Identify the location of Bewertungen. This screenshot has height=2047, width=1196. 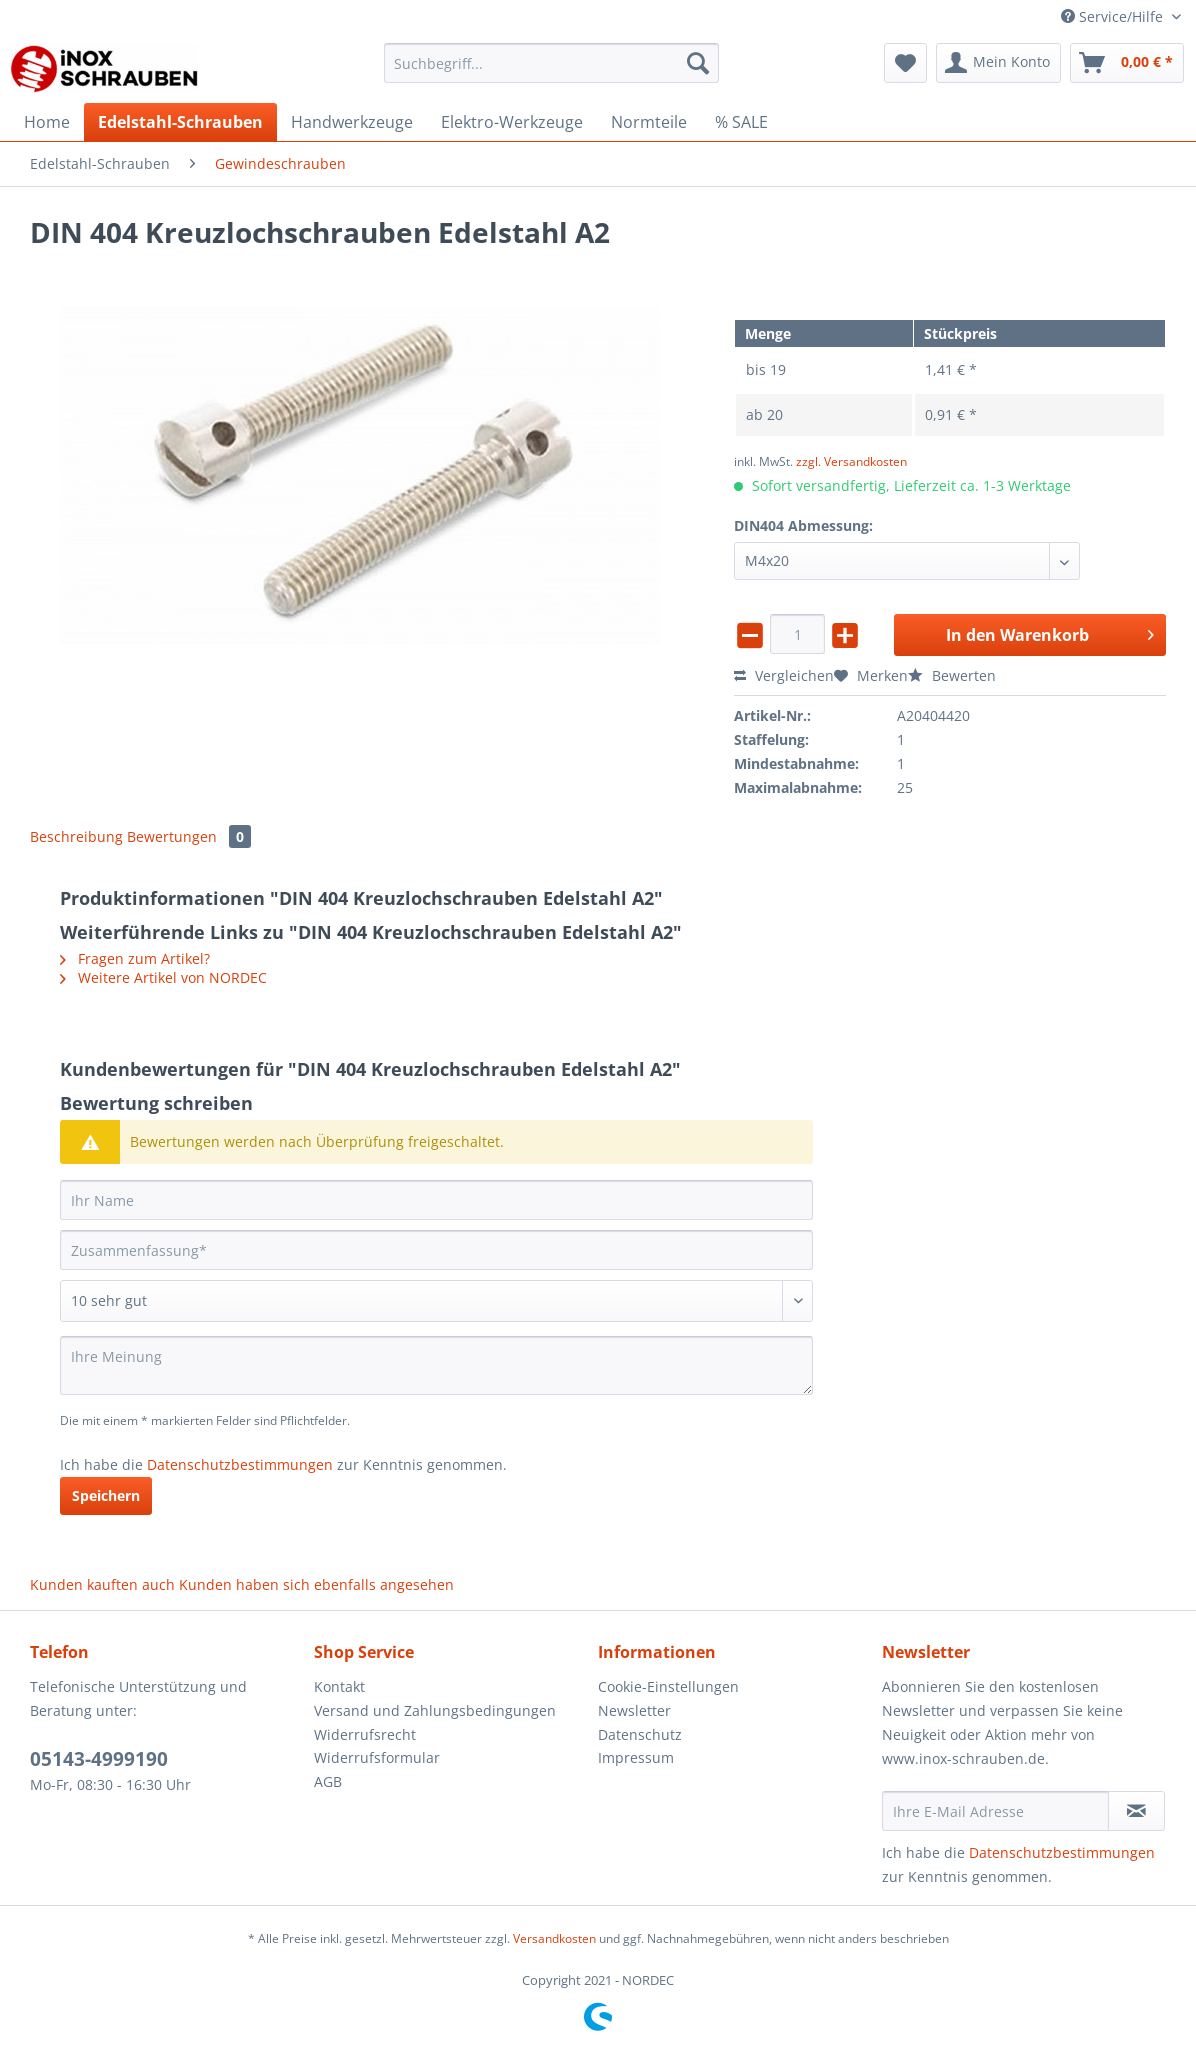
(189, 836).